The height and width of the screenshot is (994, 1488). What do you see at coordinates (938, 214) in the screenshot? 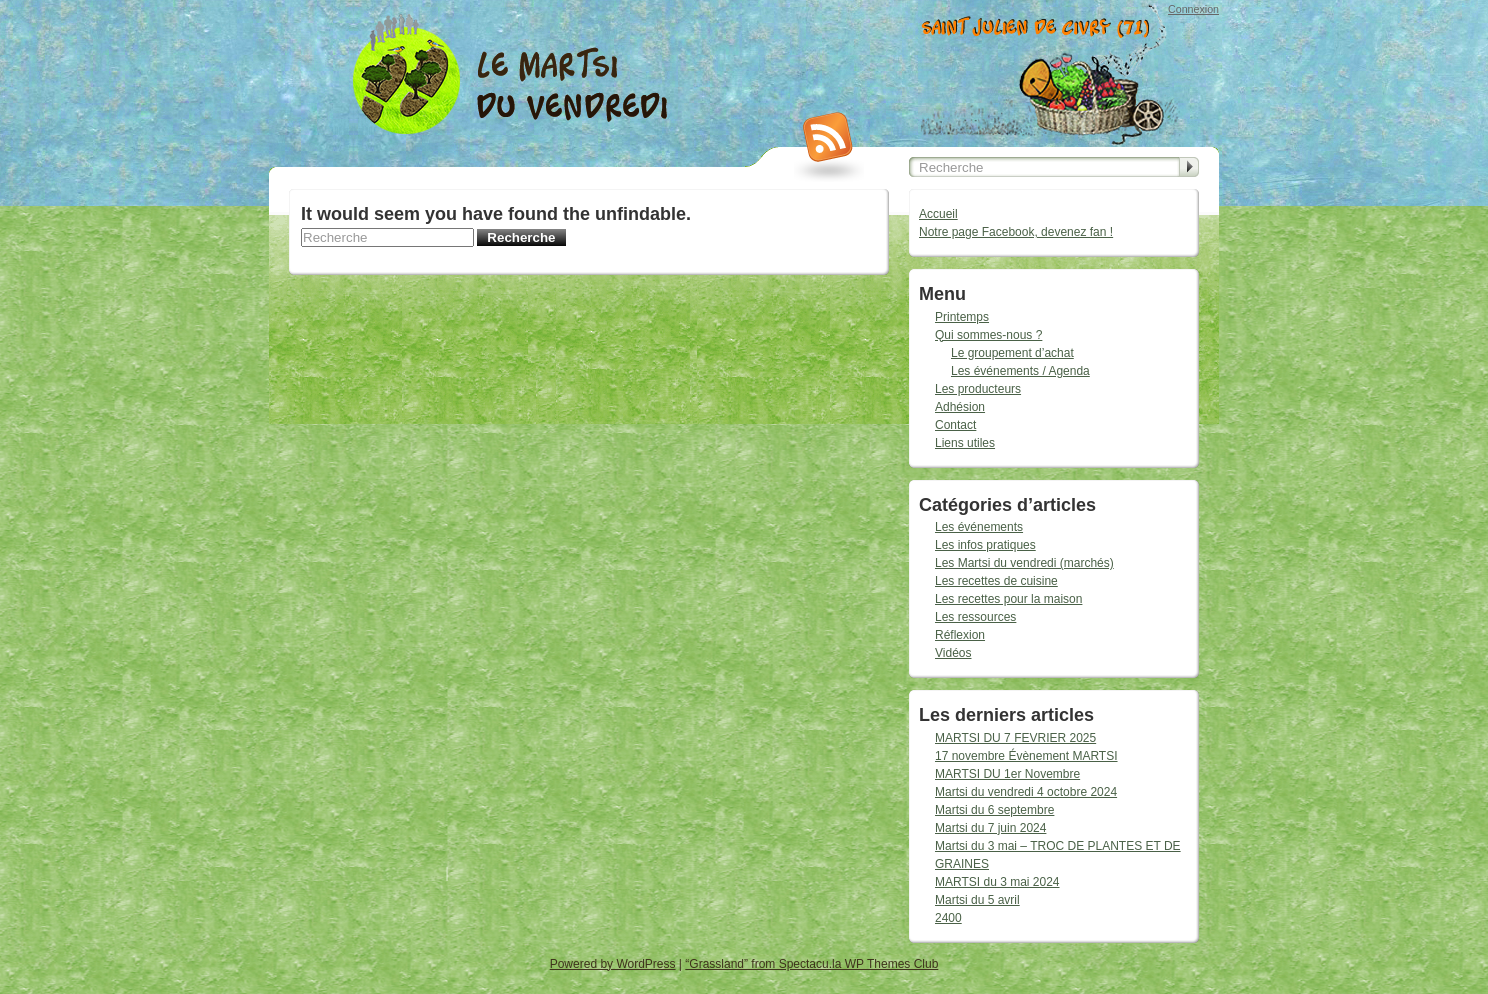
I see `Accueil` at bounding box center [938, 214].